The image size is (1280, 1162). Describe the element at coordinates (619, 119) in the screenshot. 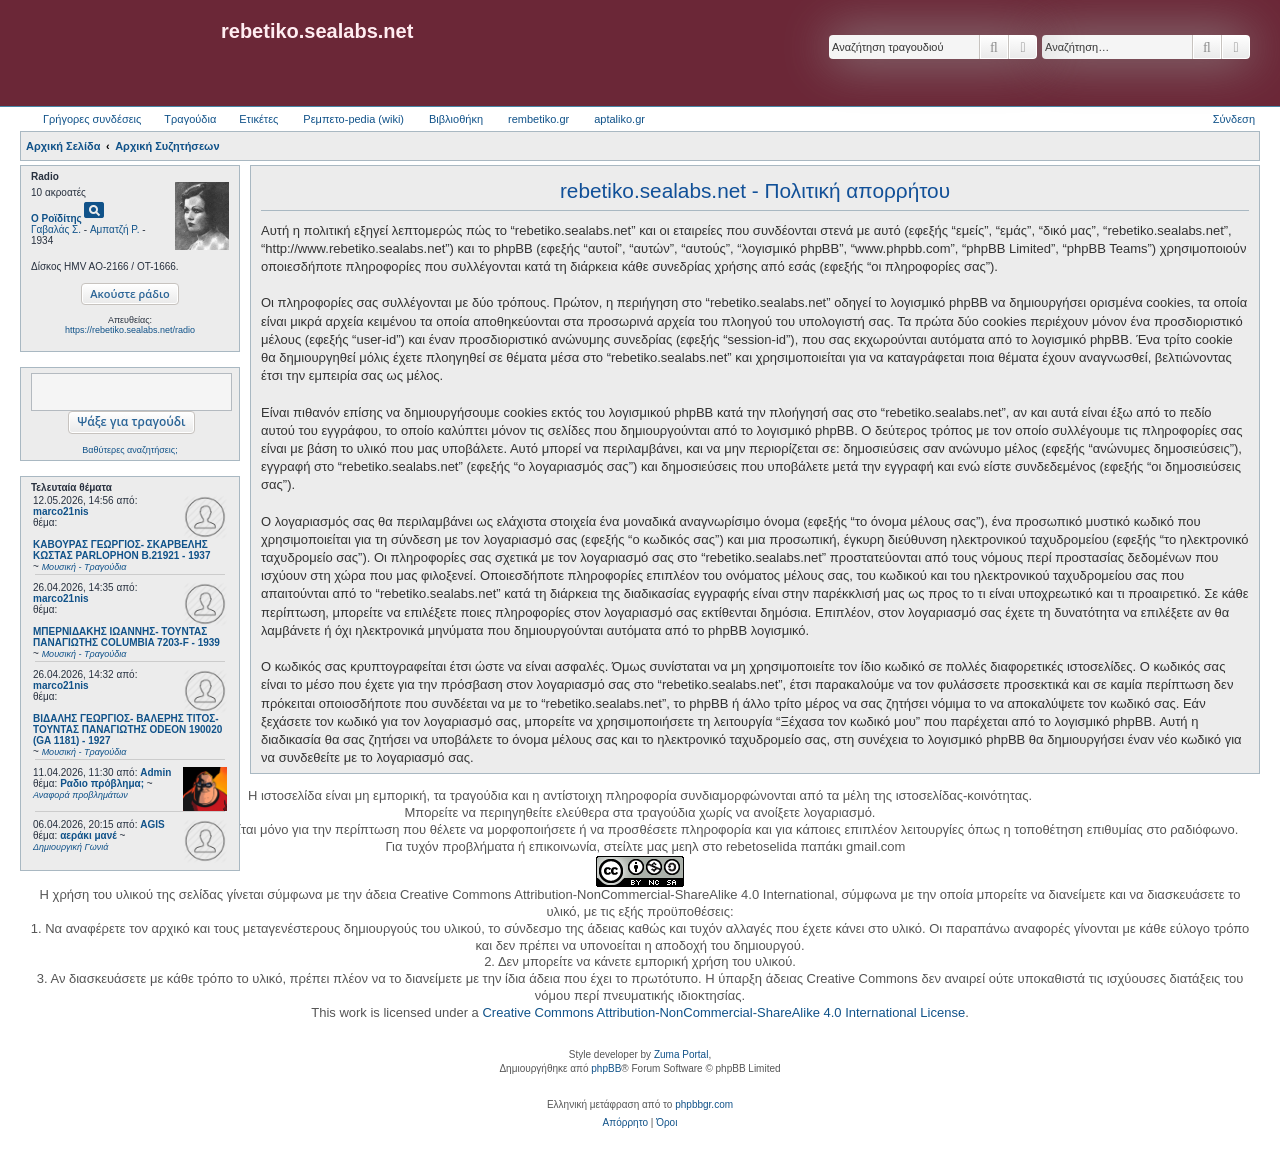

I see `aptaliko.gr [menuitem]` at that location.